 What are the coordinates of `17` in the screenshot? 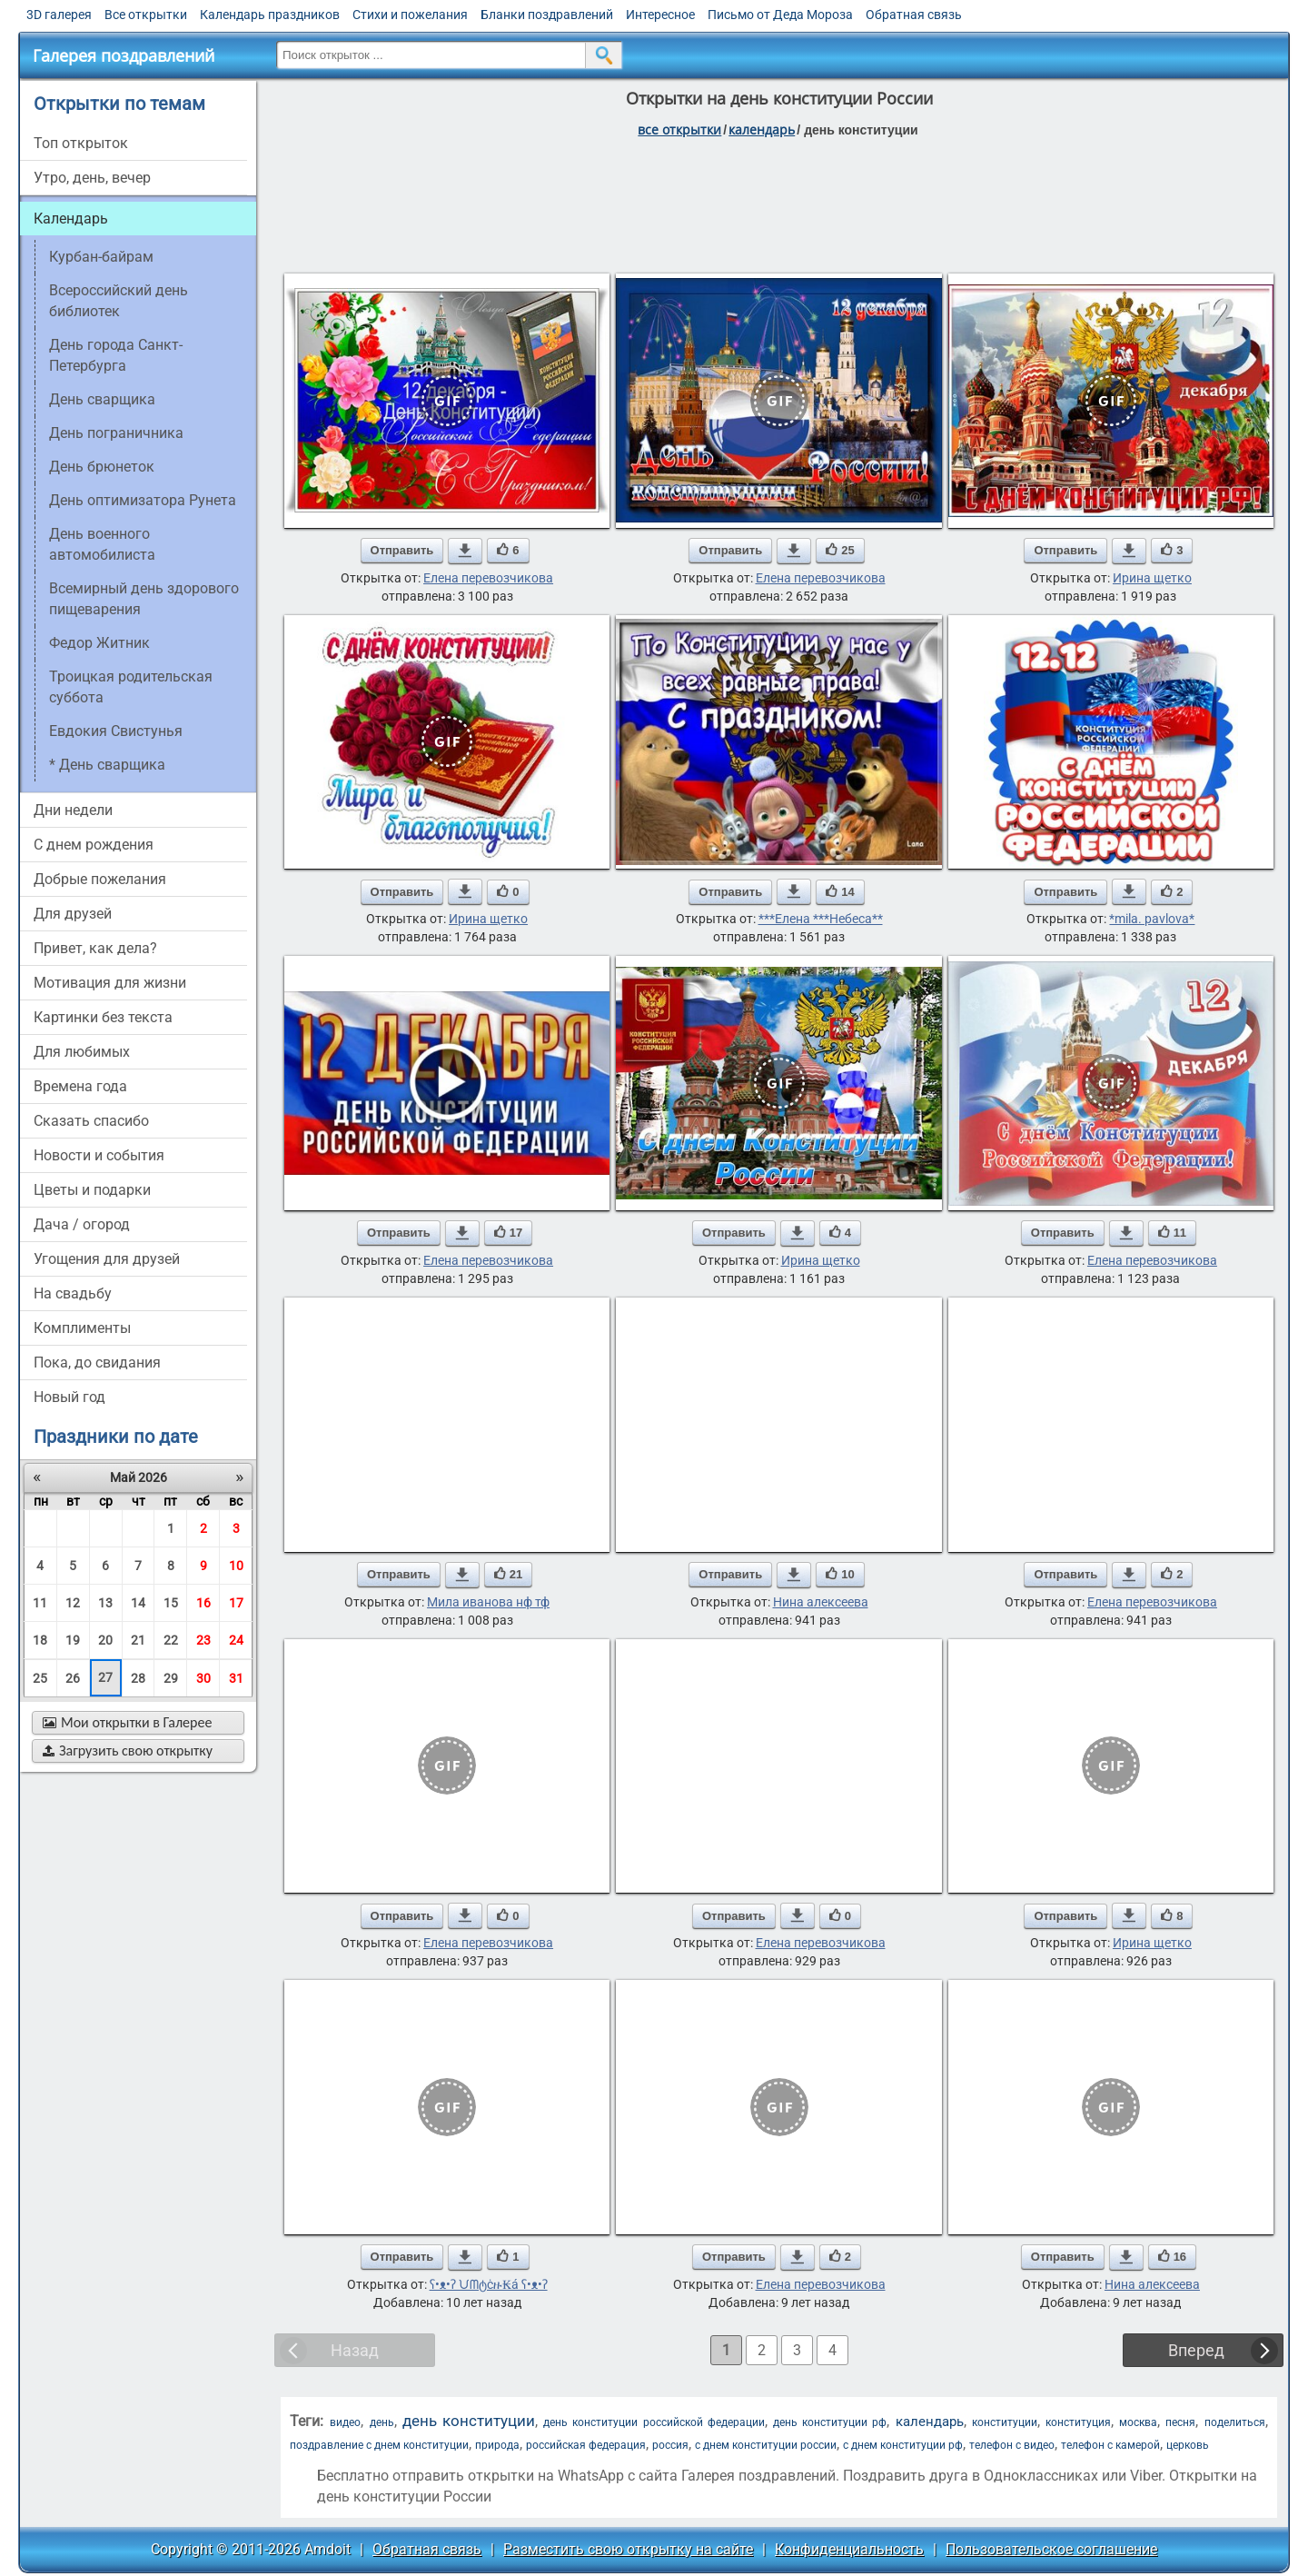 It's located at (236, 1603).